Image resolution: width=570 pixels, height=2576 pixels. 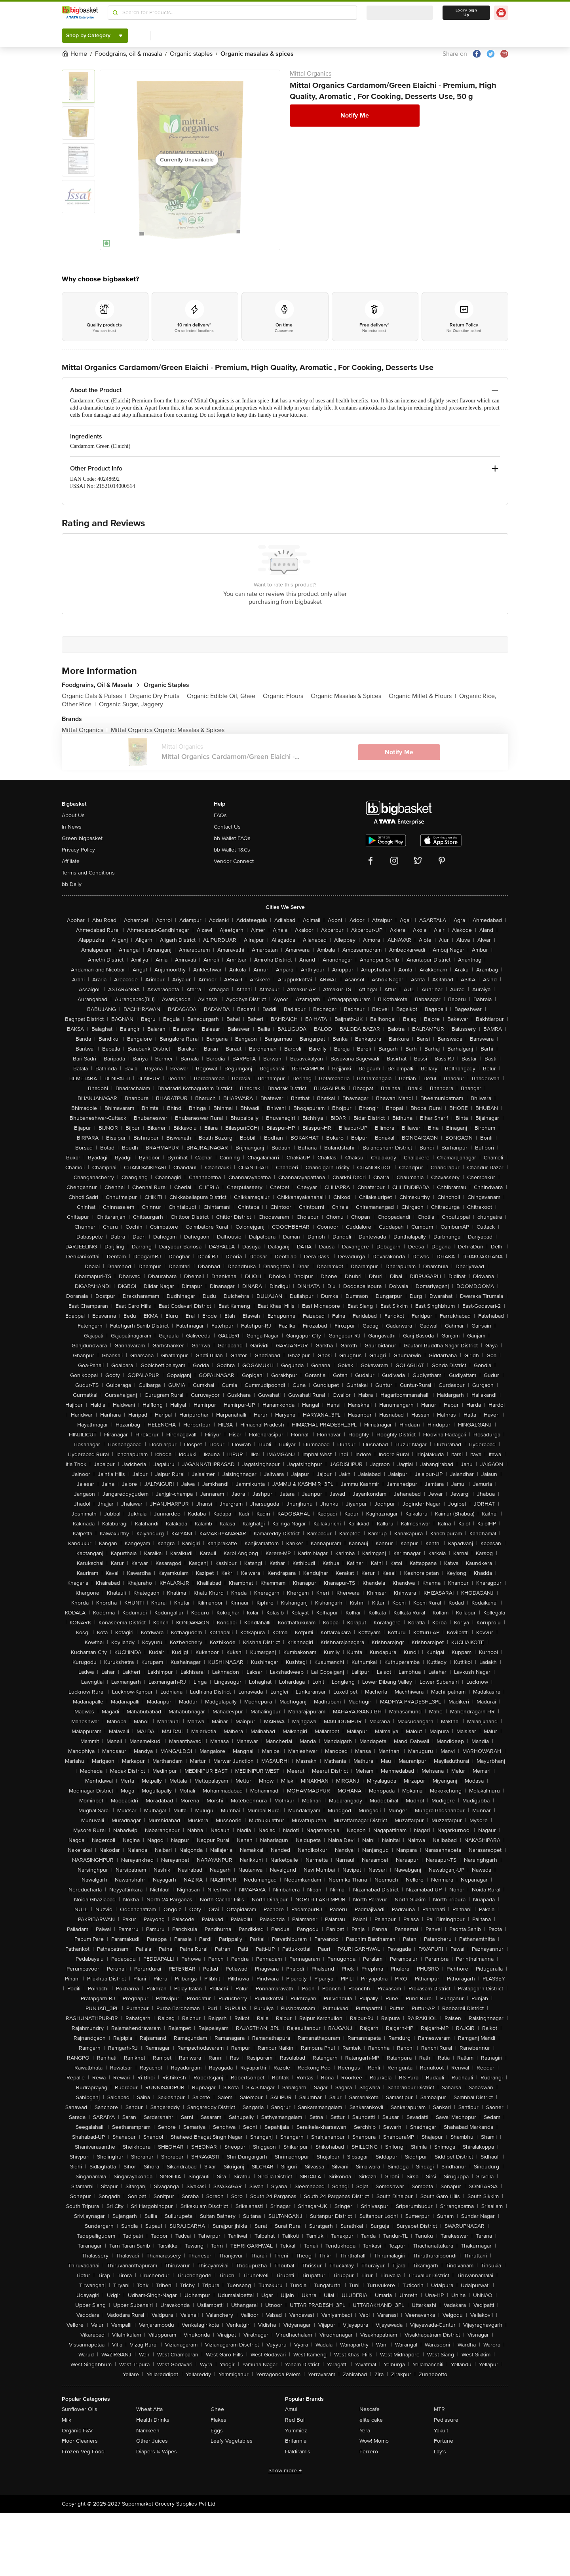 What do you see at coordinates (149, 2409) in the screenshot?
I see `Wheat Atta` at bounding box center [149, 2409].